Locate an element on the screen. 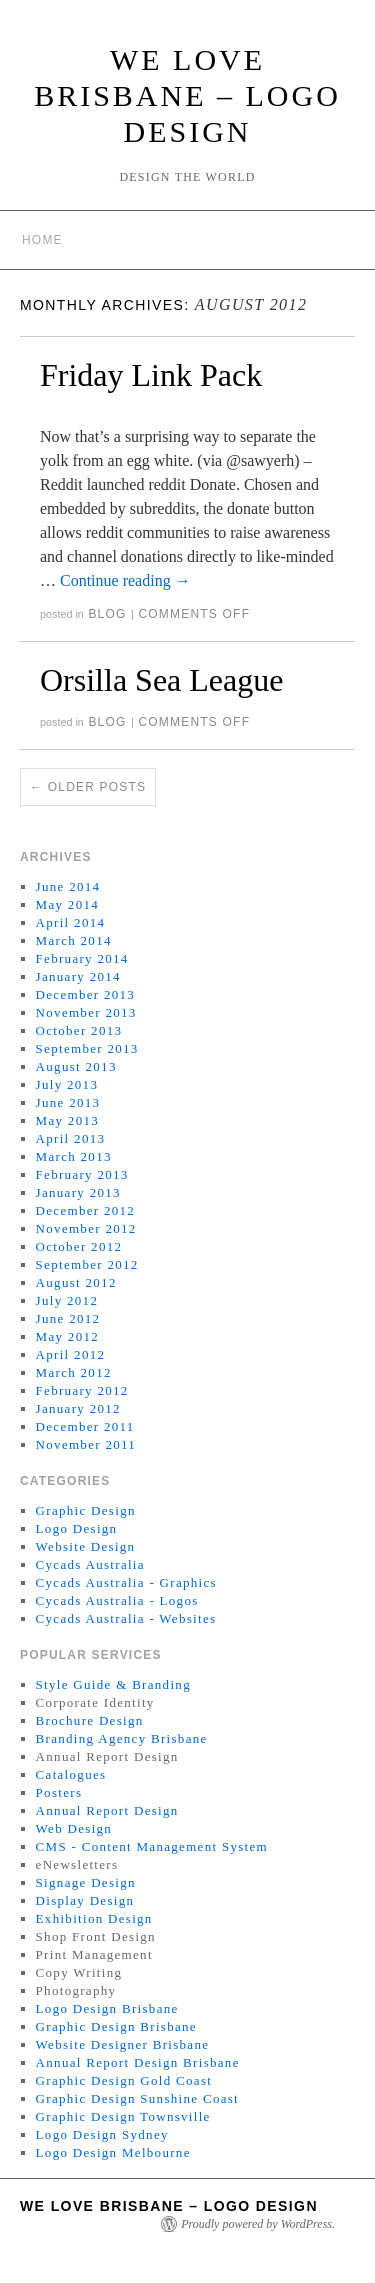 The image size is (375, 2283). April 2014 is located at coordinates (71, 922).